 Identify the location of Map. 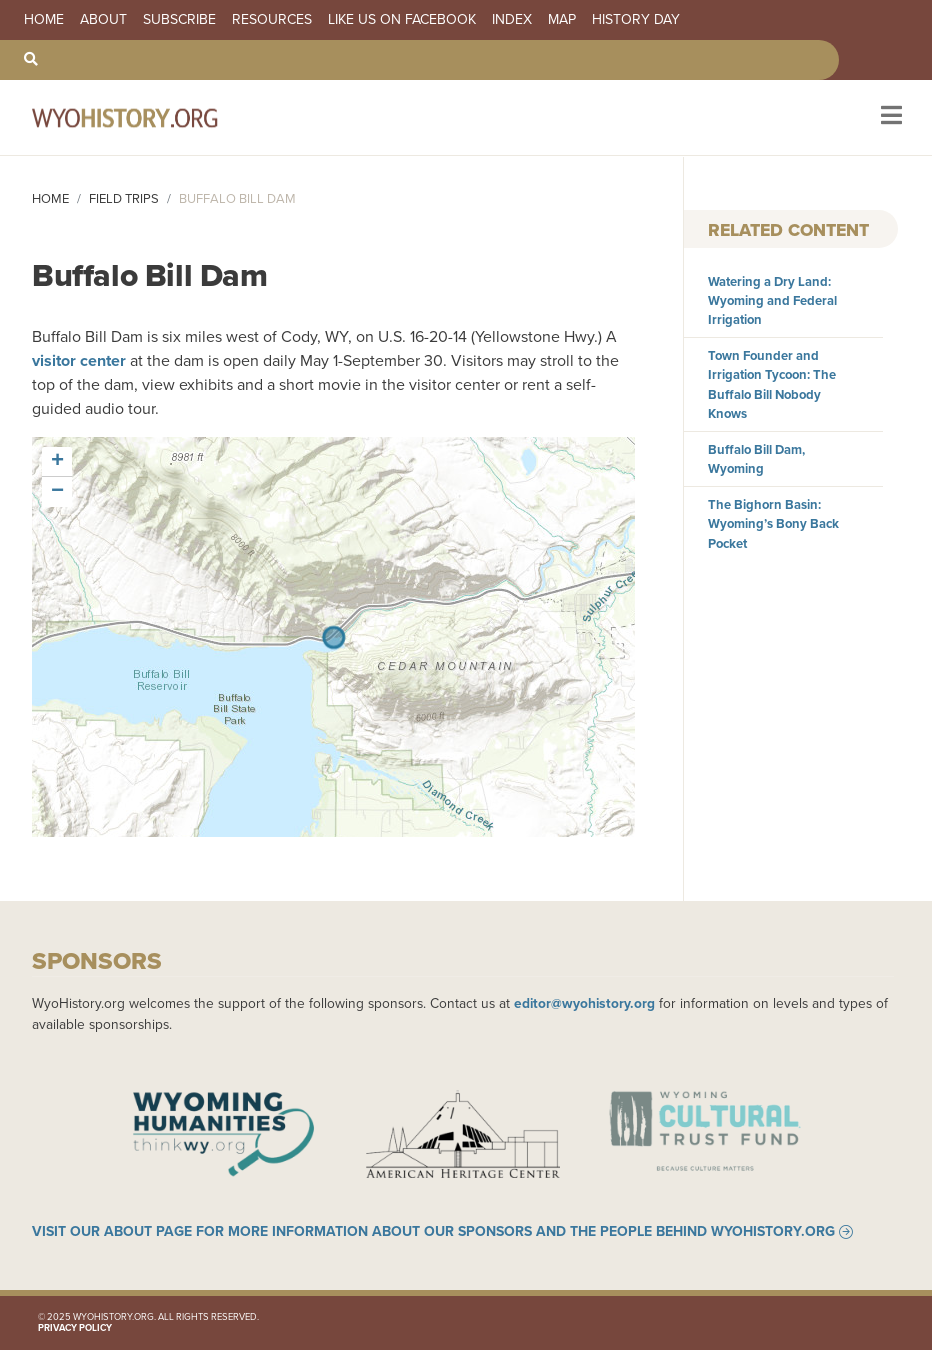
(562, 20).